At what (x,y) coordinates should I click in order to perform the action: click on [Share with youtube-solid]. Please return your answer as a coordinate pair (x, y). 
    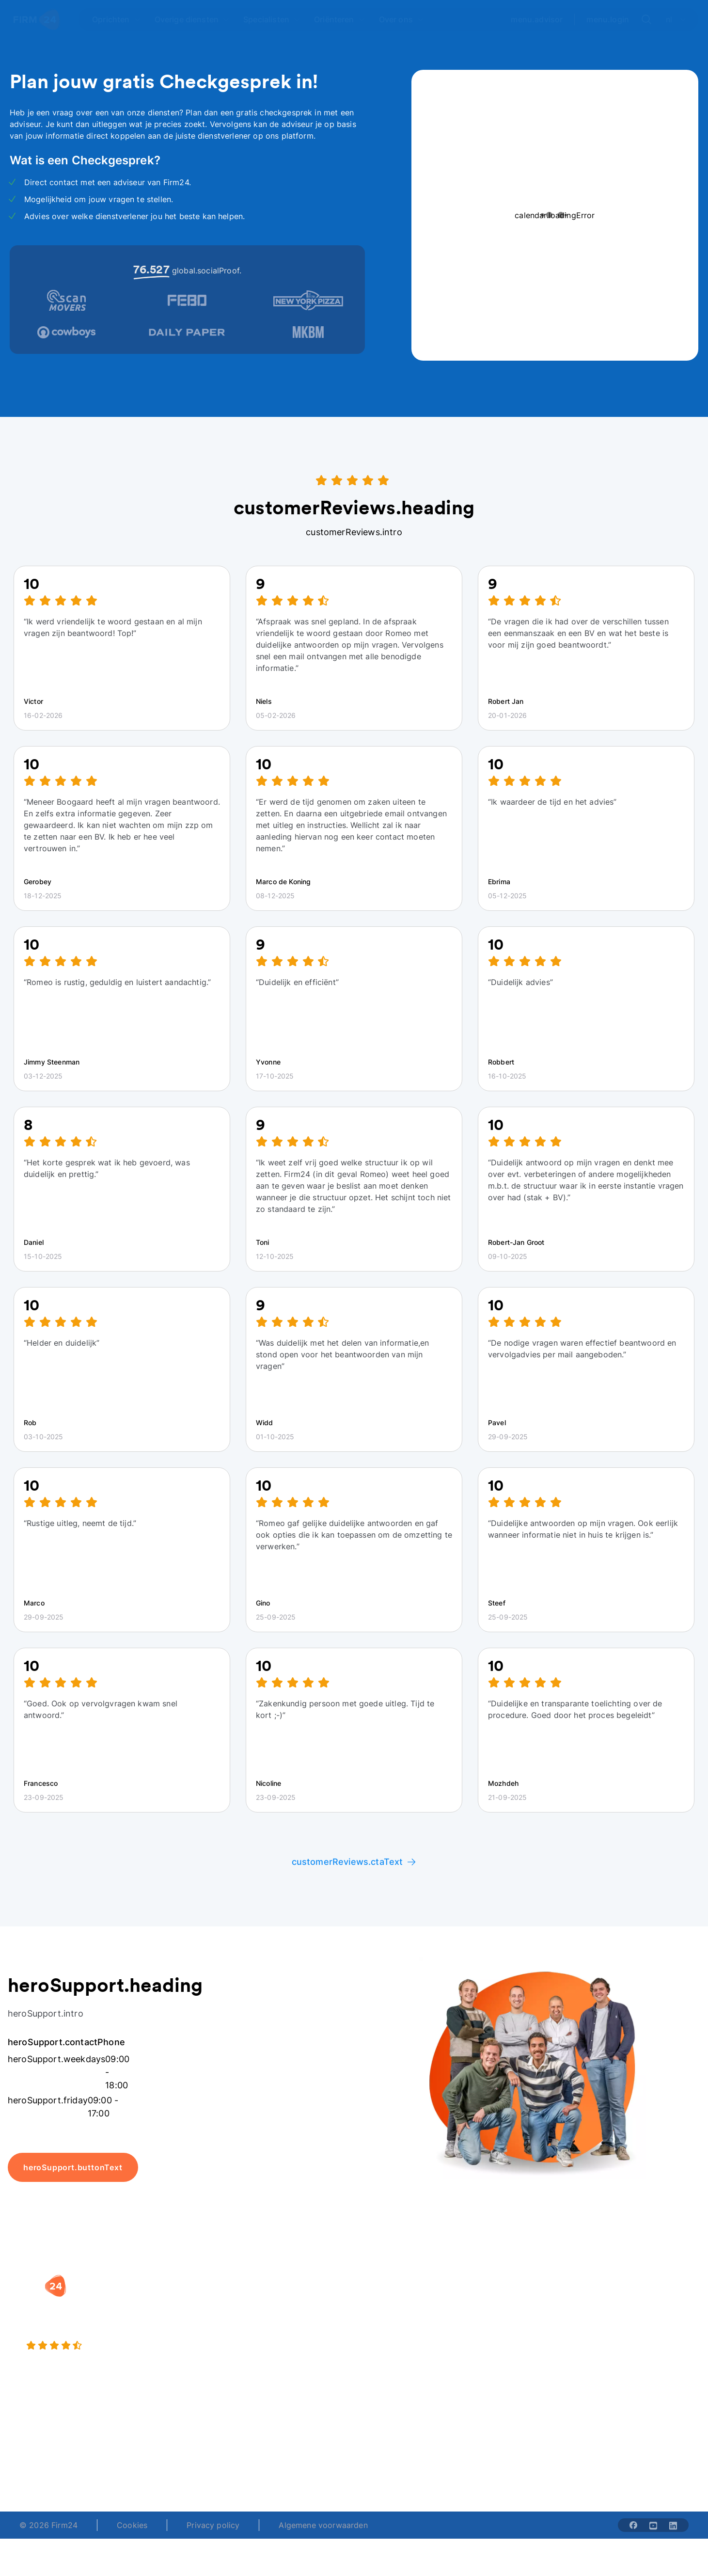
    Looking at the image, I should click on (653, 2525).